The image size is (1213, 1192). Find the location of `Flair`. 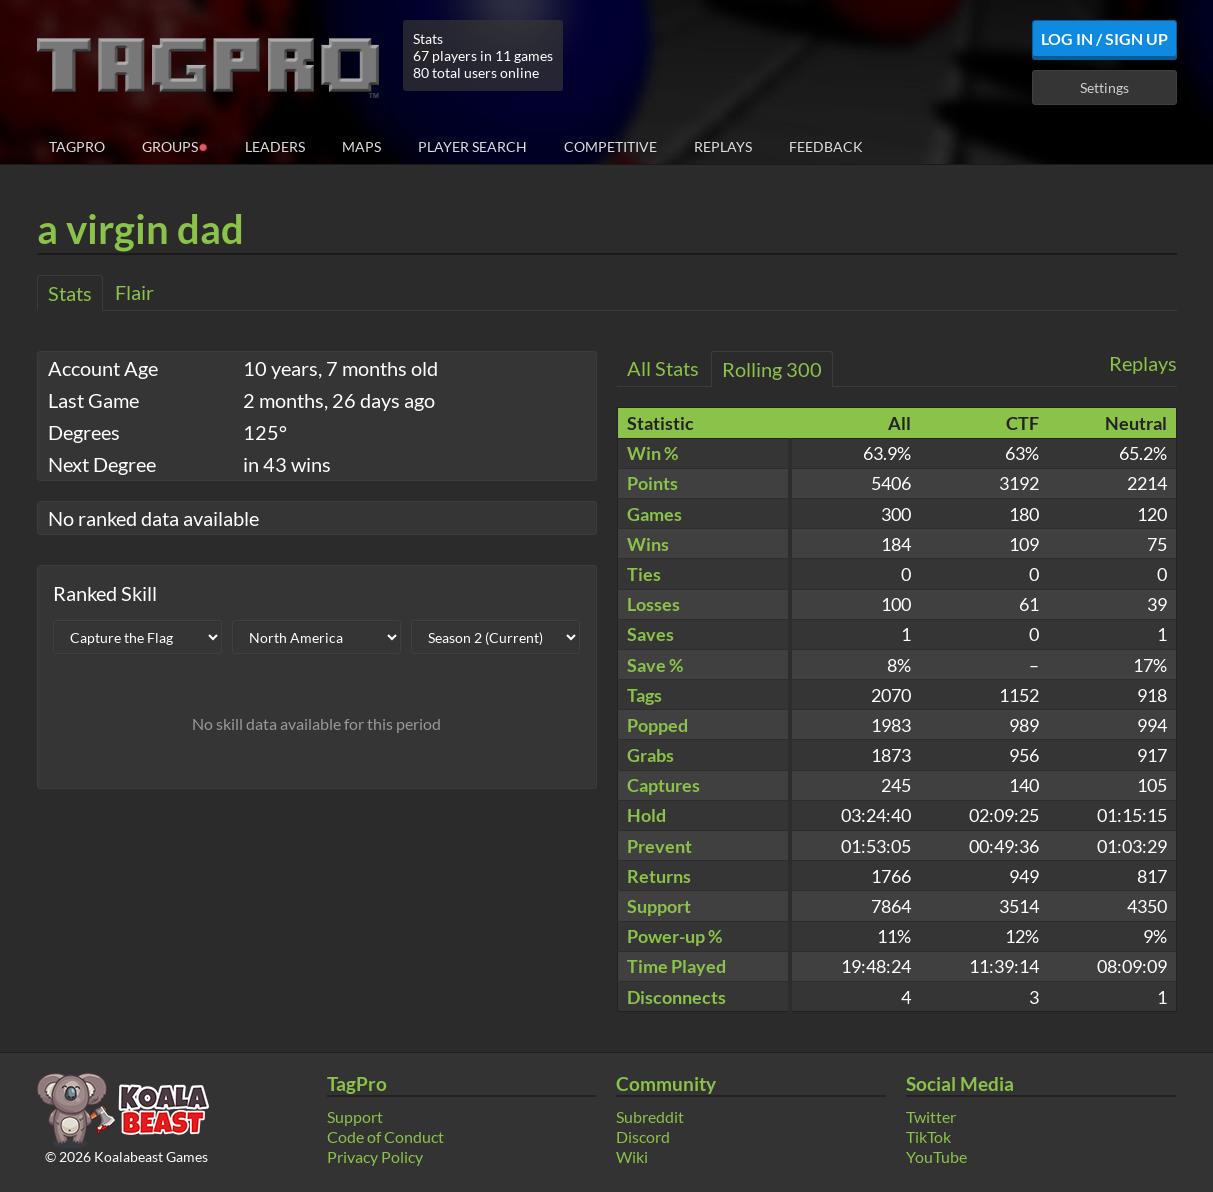

Flair is located at coordinates (134, 292).